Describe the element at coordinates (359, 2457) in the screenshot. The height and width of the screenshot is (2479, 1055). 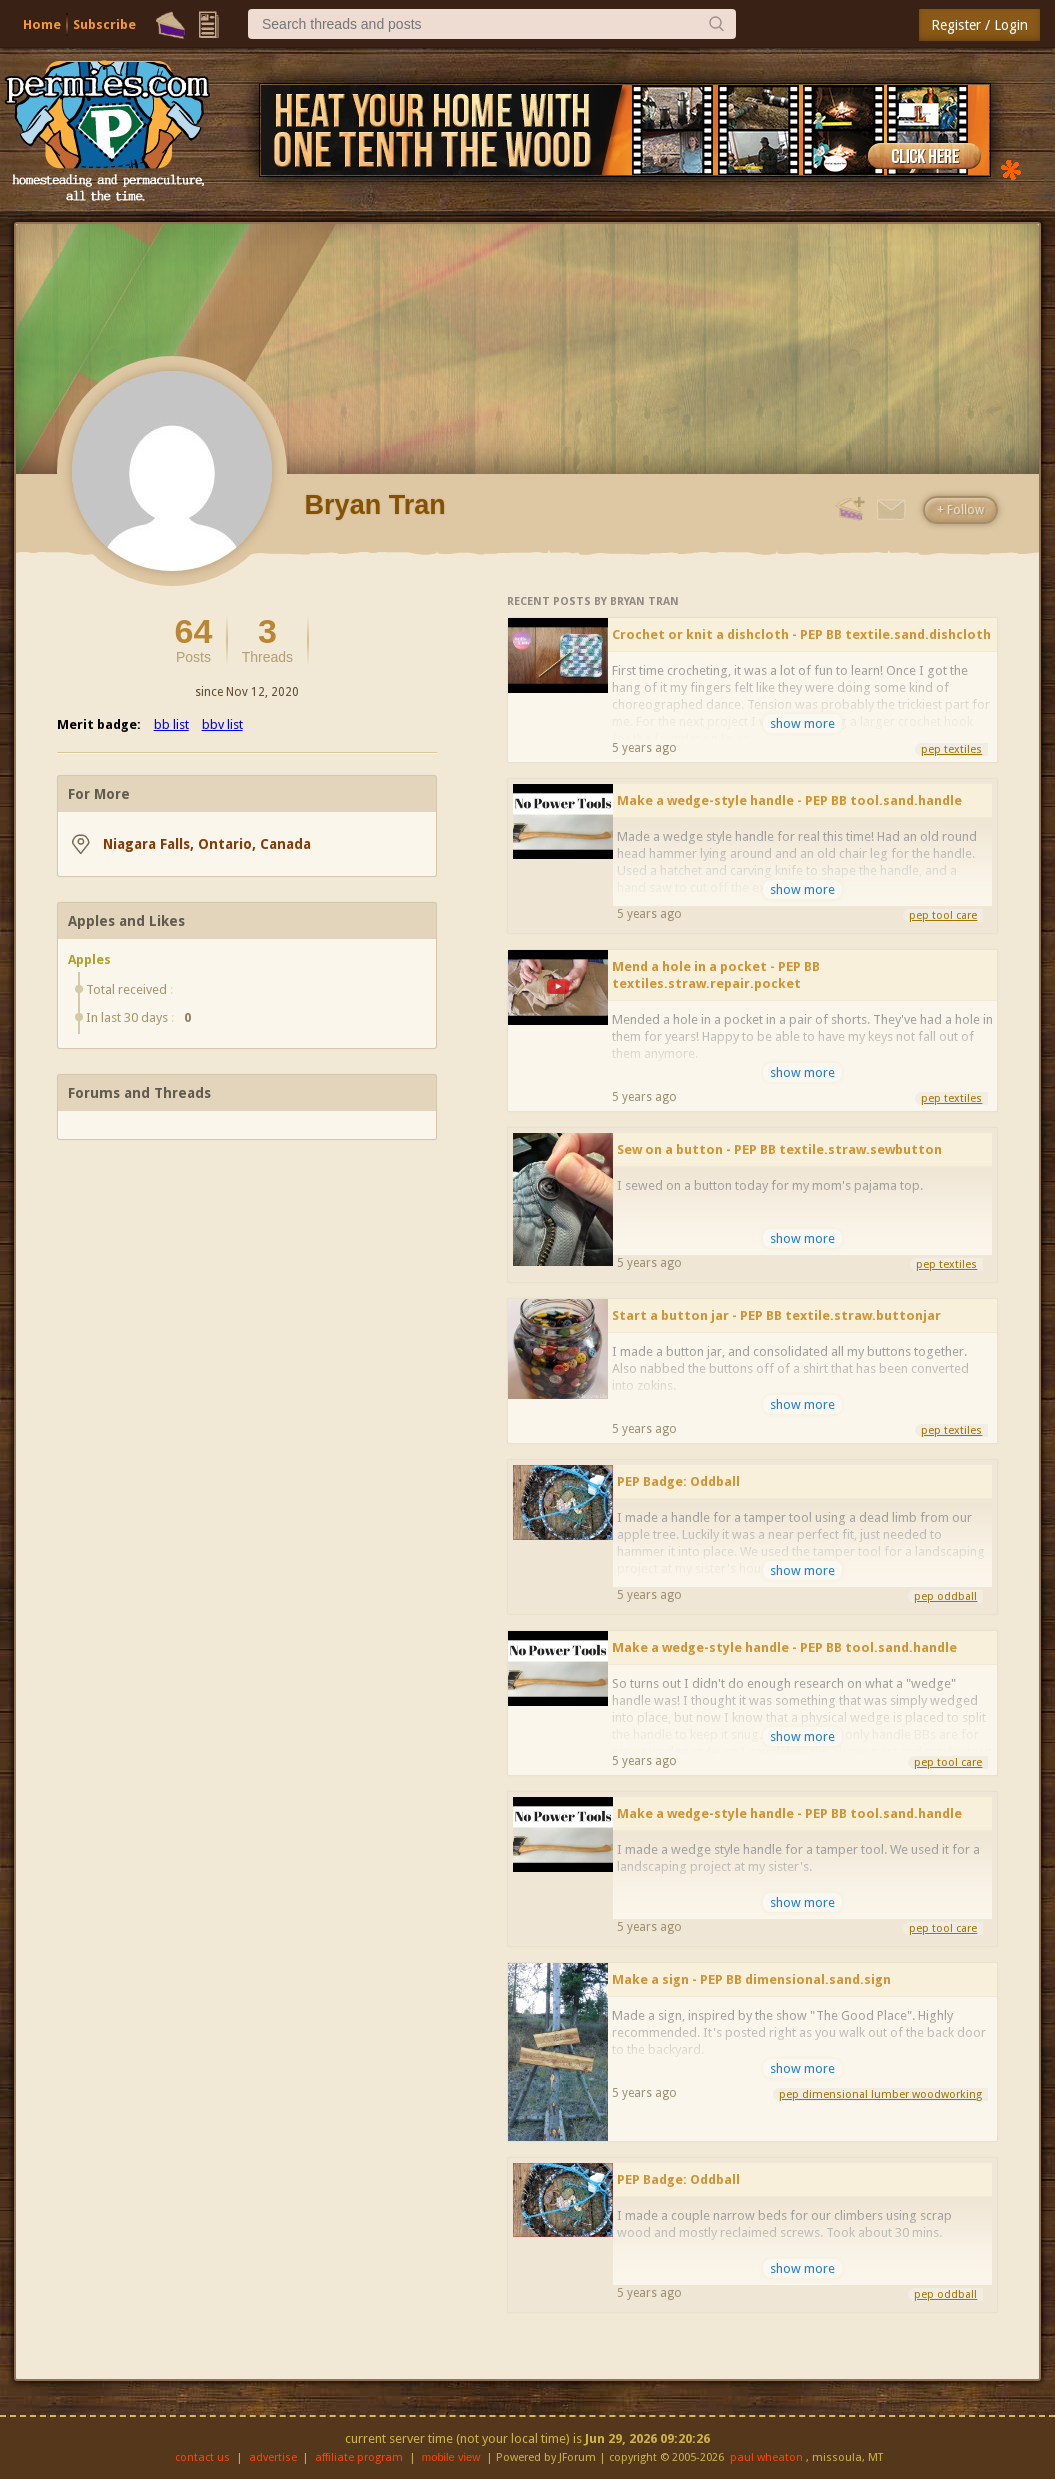
I see `affiliate program` at that location.